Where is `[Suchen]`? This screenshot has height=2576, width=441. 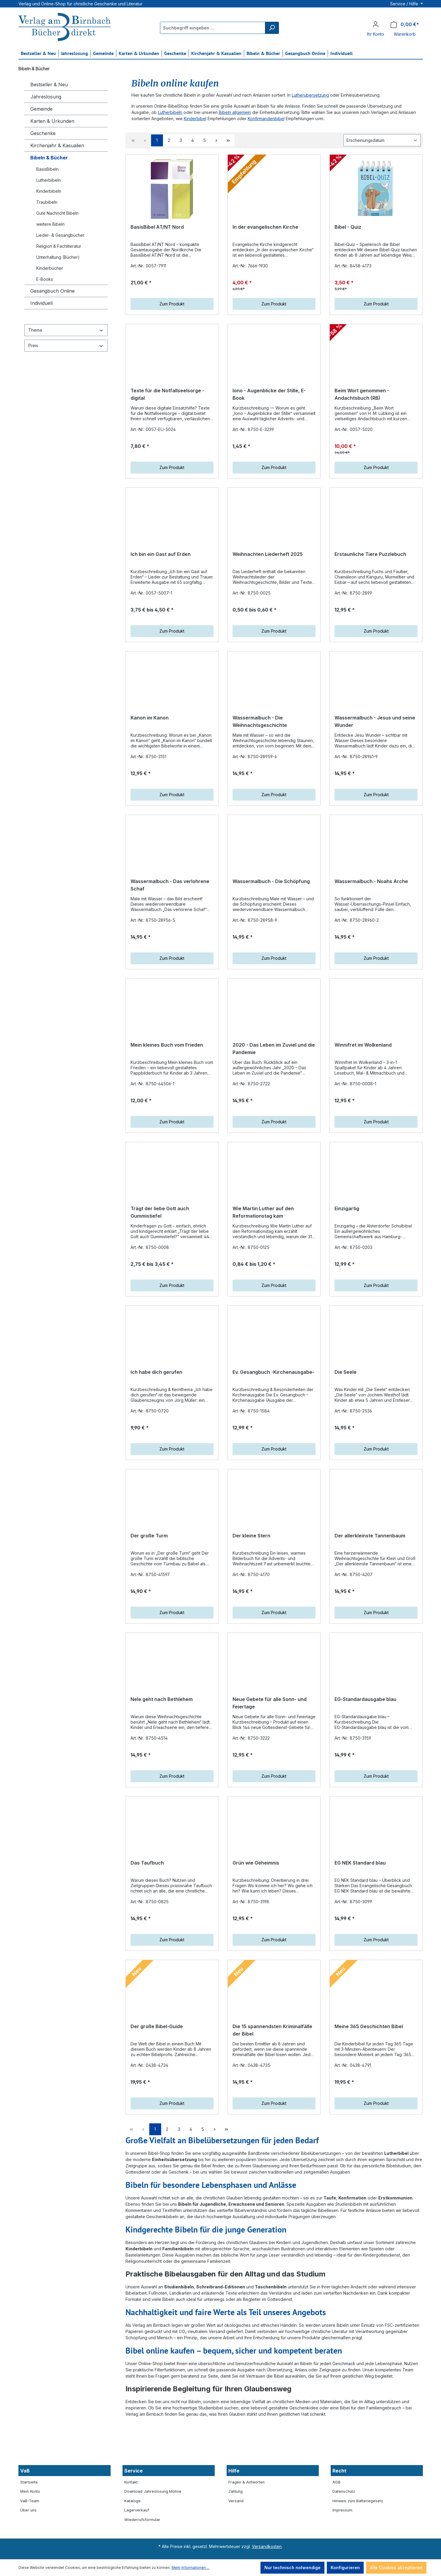
[Suchen] is located at coordinates (272, 28).